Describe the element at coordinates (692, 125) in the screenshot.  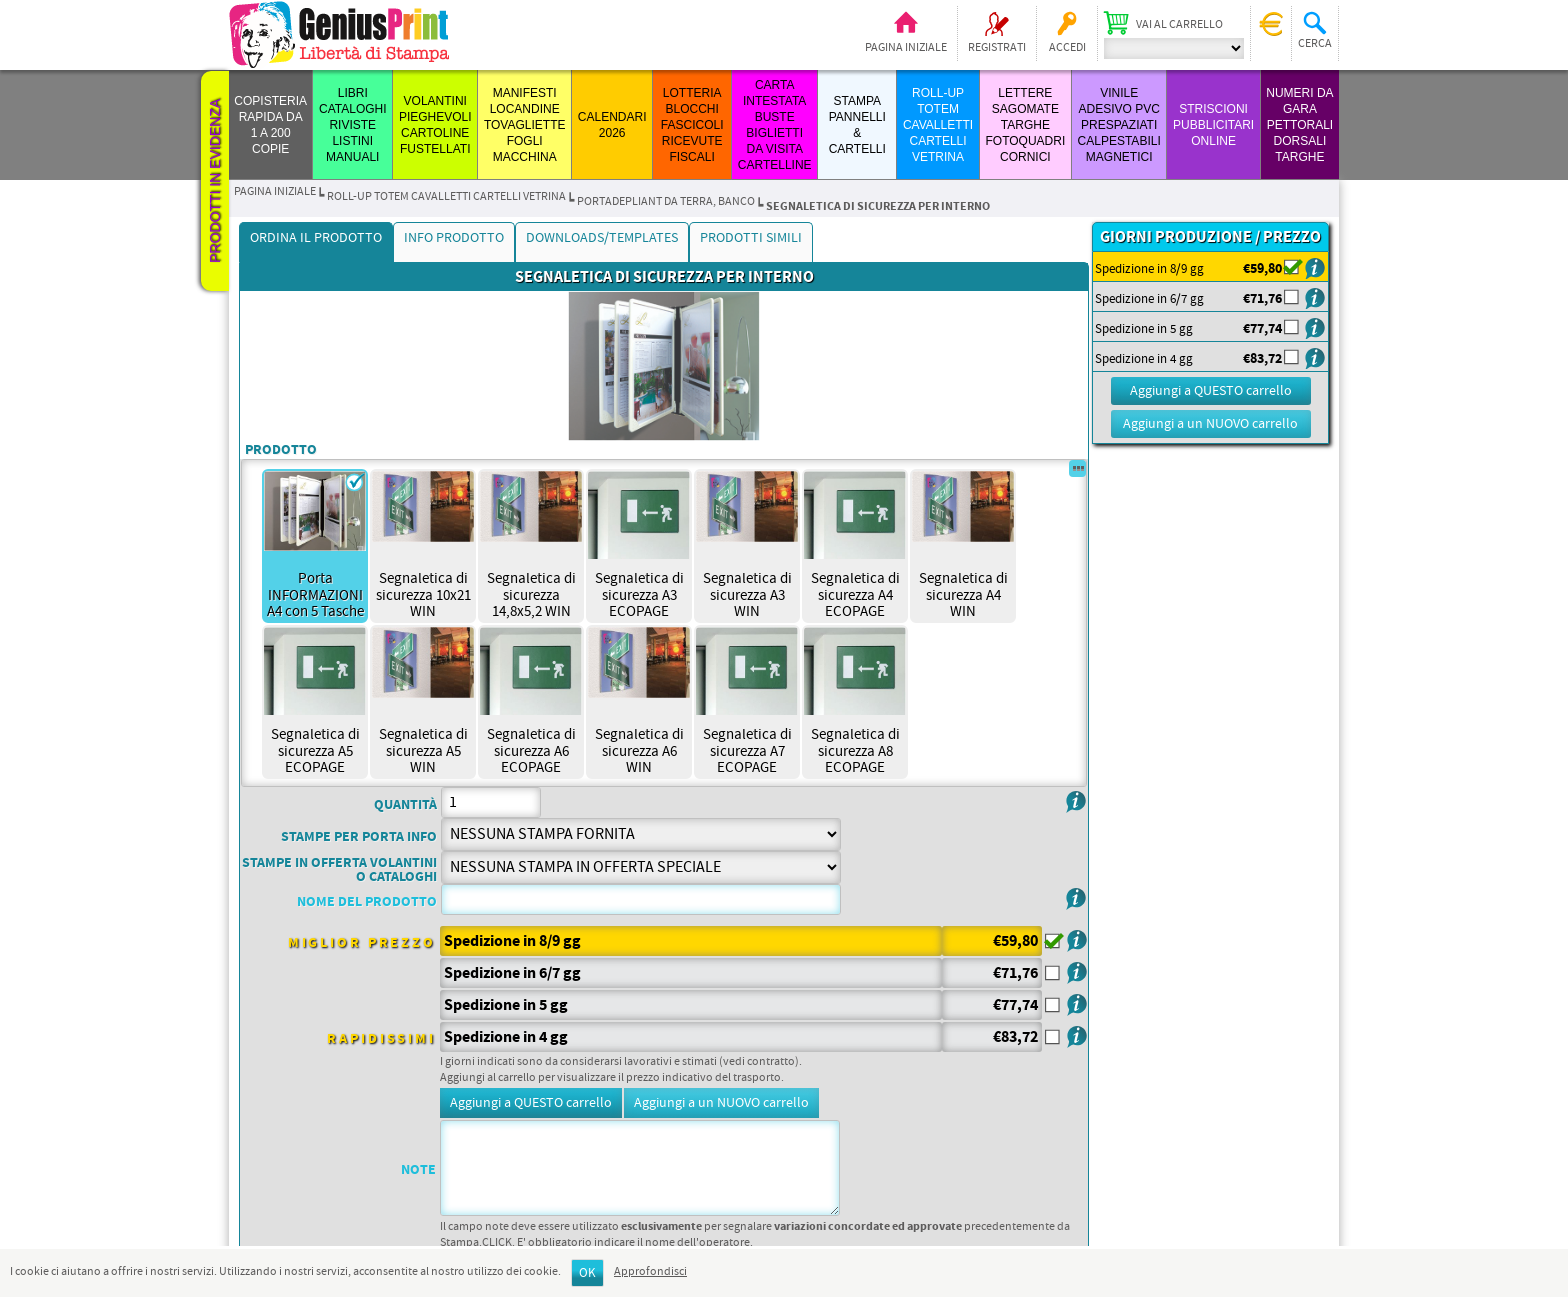
I see `LOTTERIA BLOCCHI FASCICOLI RICEVUTE FISCALI` at that location.